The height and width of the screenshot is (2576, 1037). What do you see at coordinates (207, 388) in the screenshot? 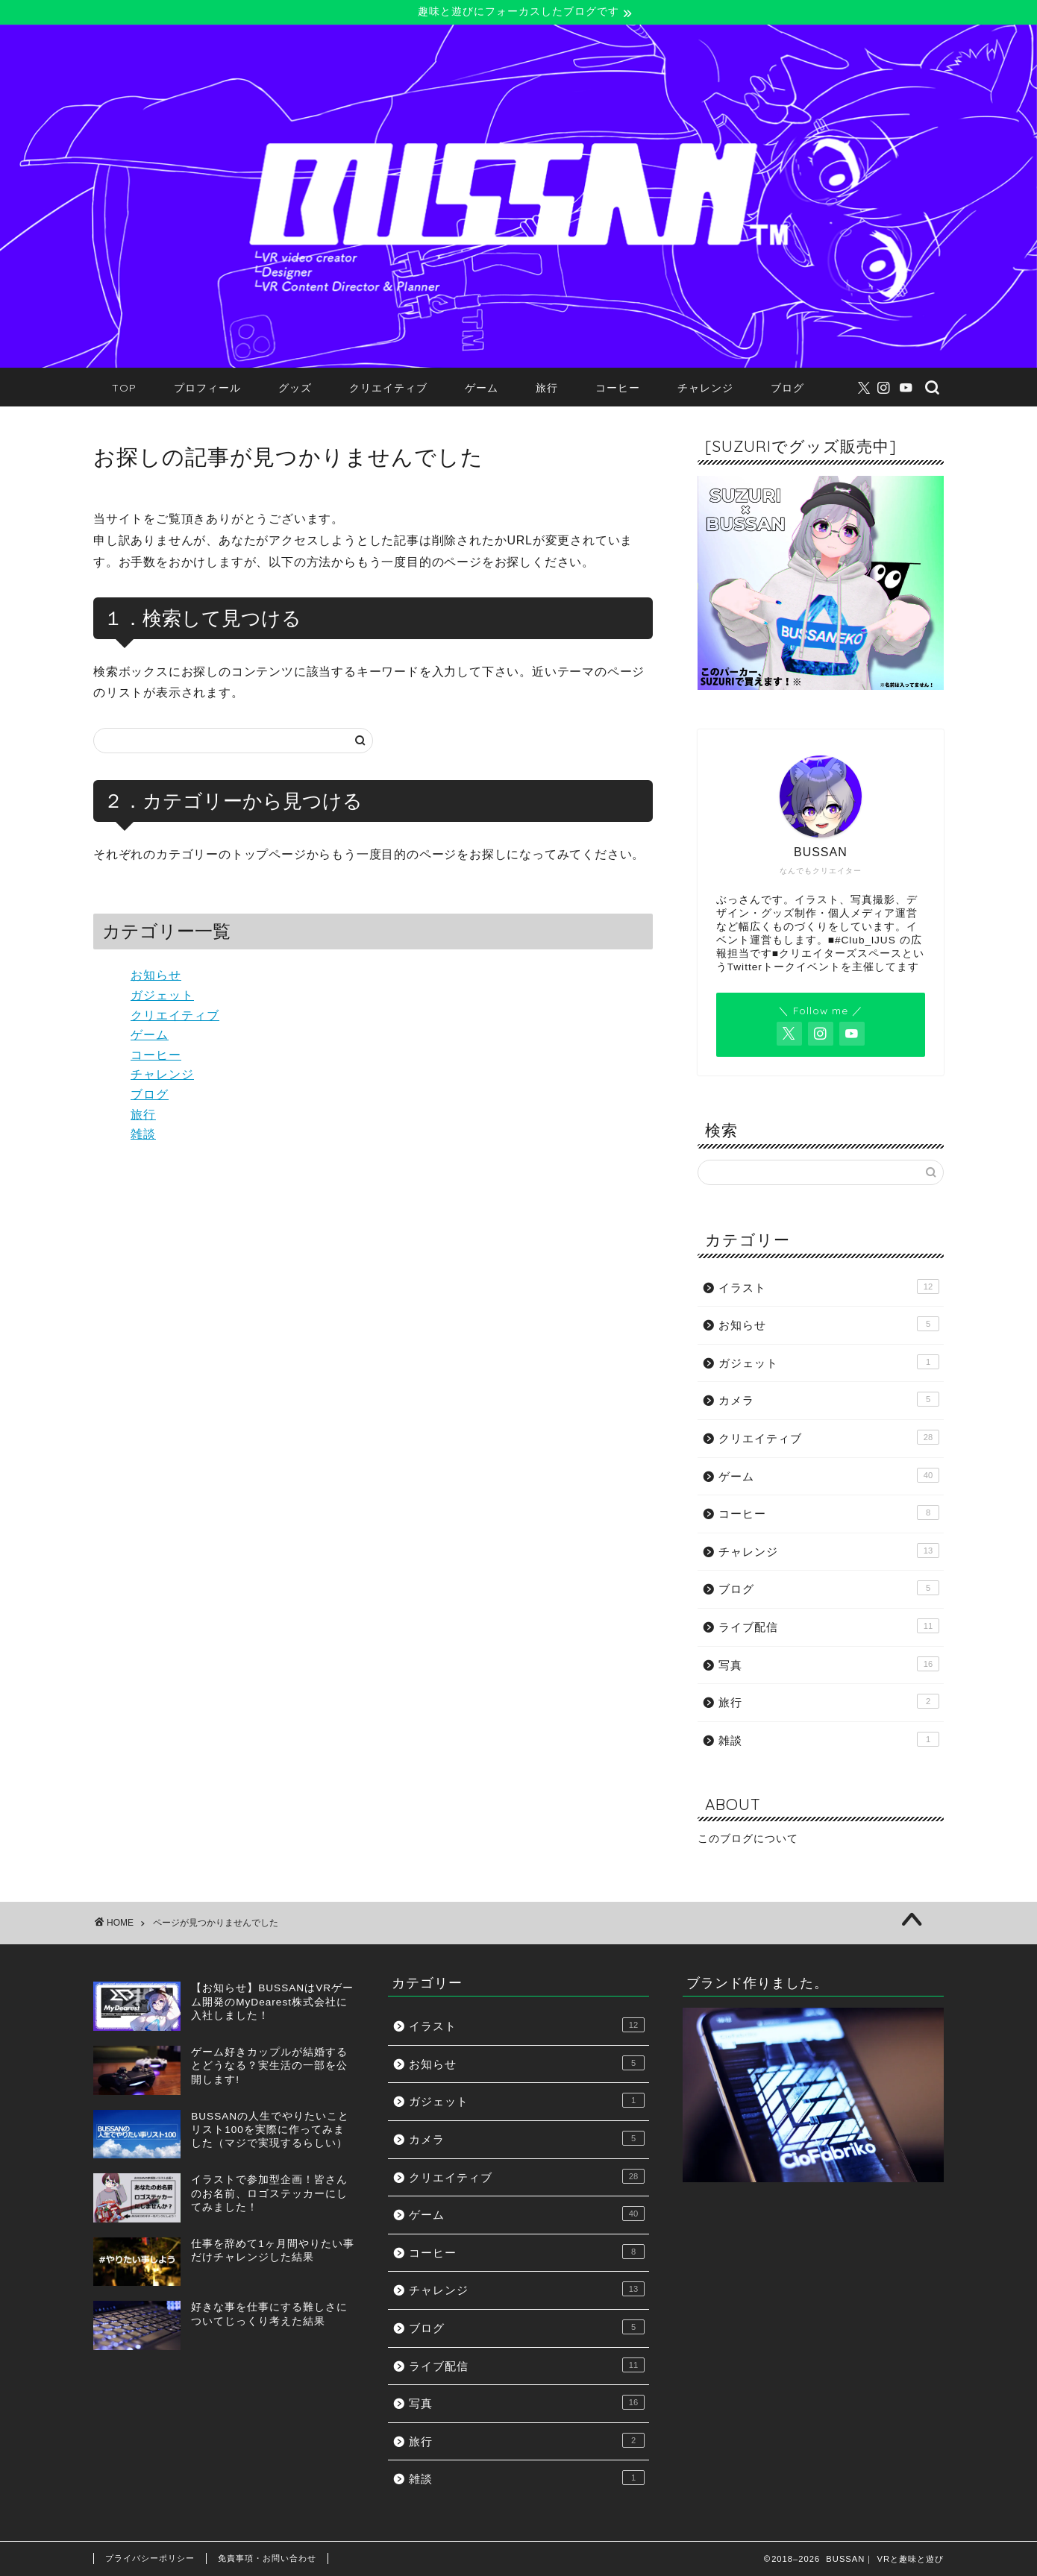
I see `プロフィール` at bounding box center [207, 388].